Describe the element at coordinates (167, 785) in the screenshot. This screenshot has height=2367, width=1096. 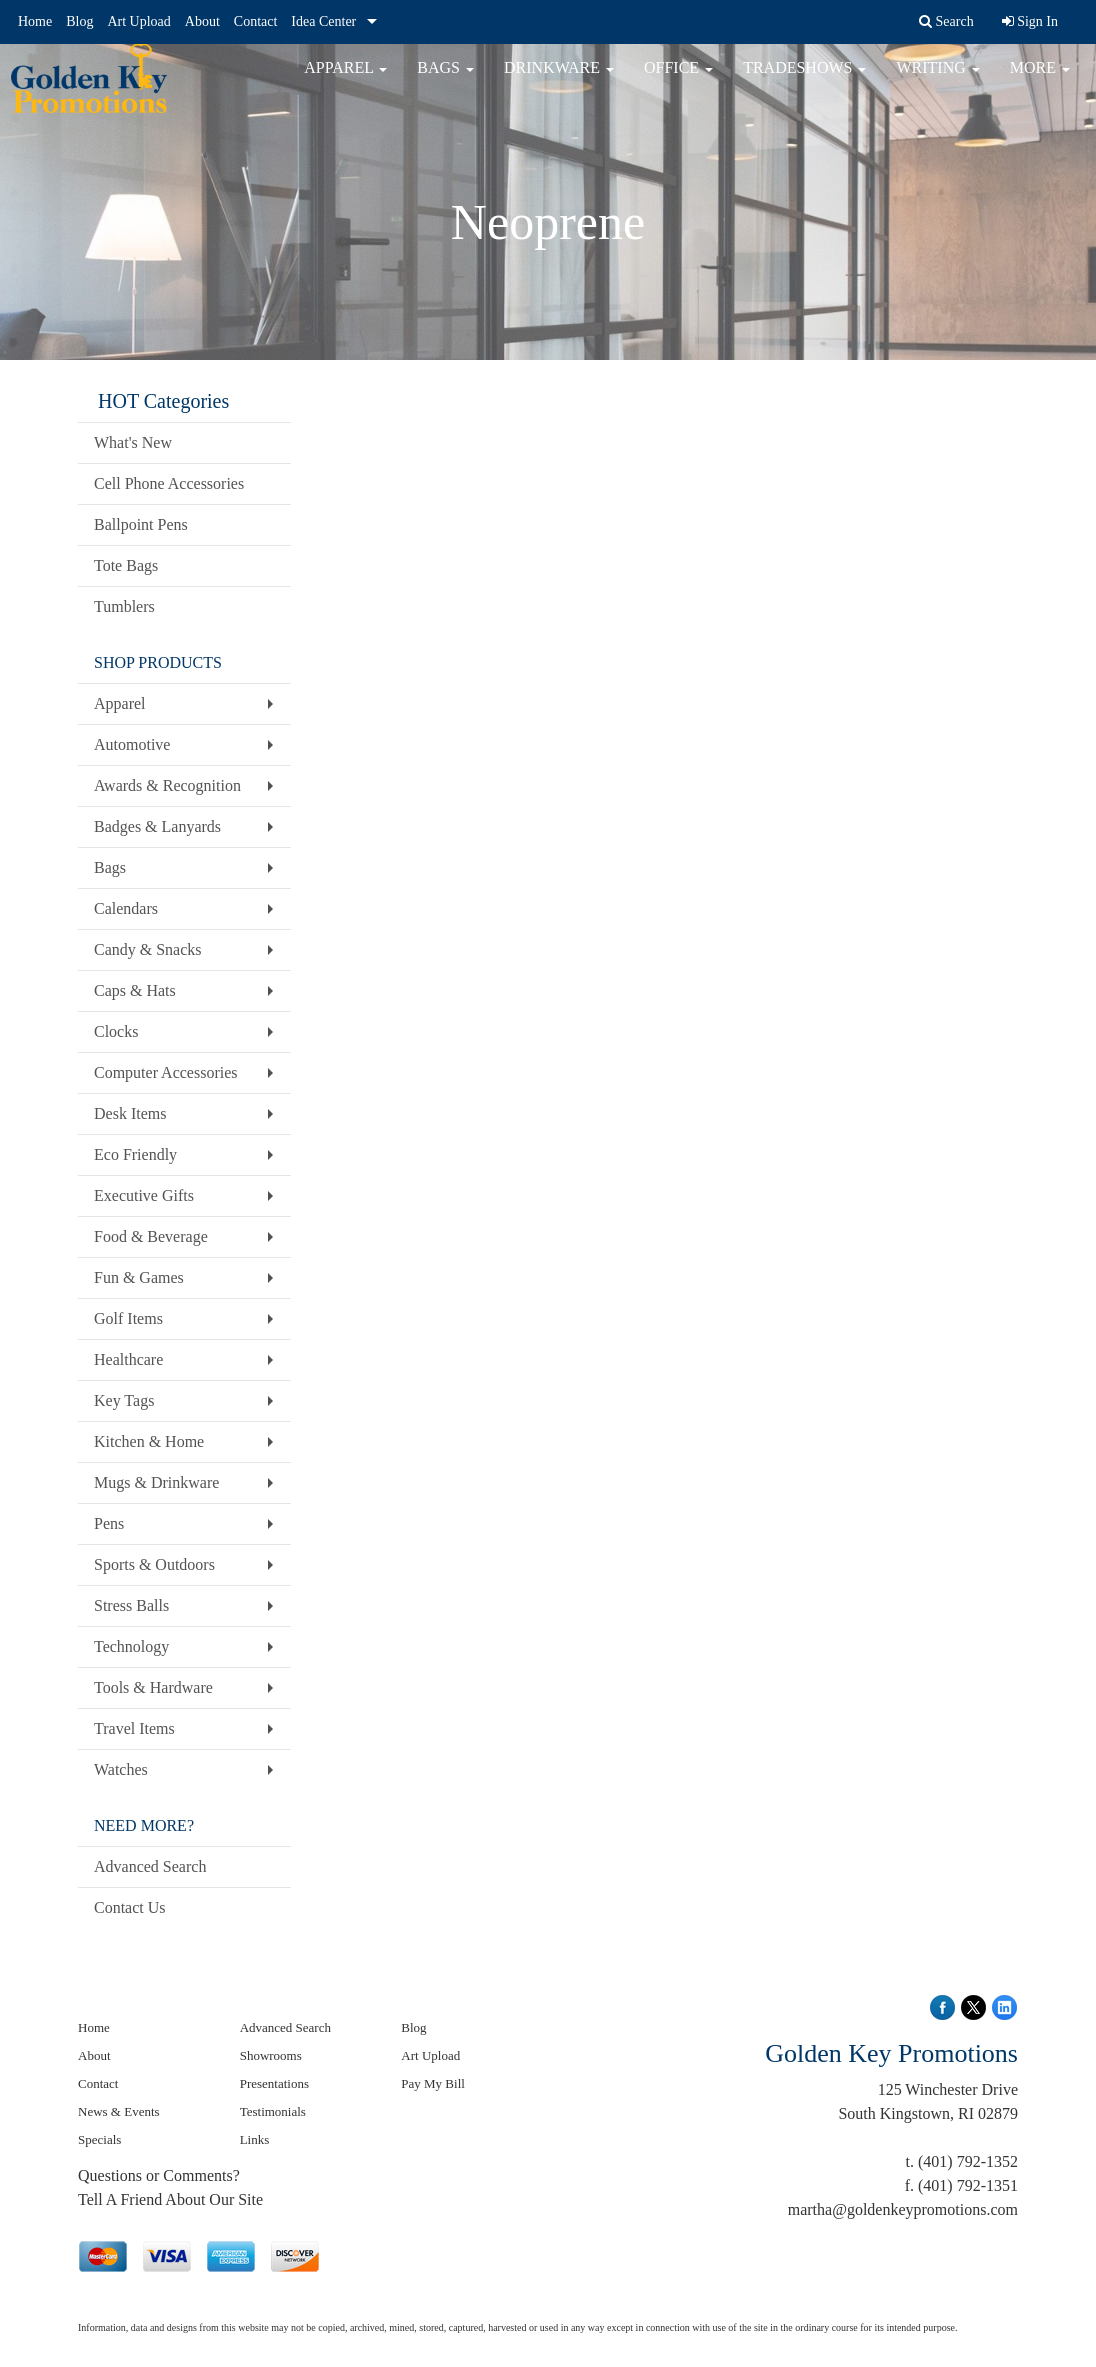
I see `Awards & Recognition` at that location.